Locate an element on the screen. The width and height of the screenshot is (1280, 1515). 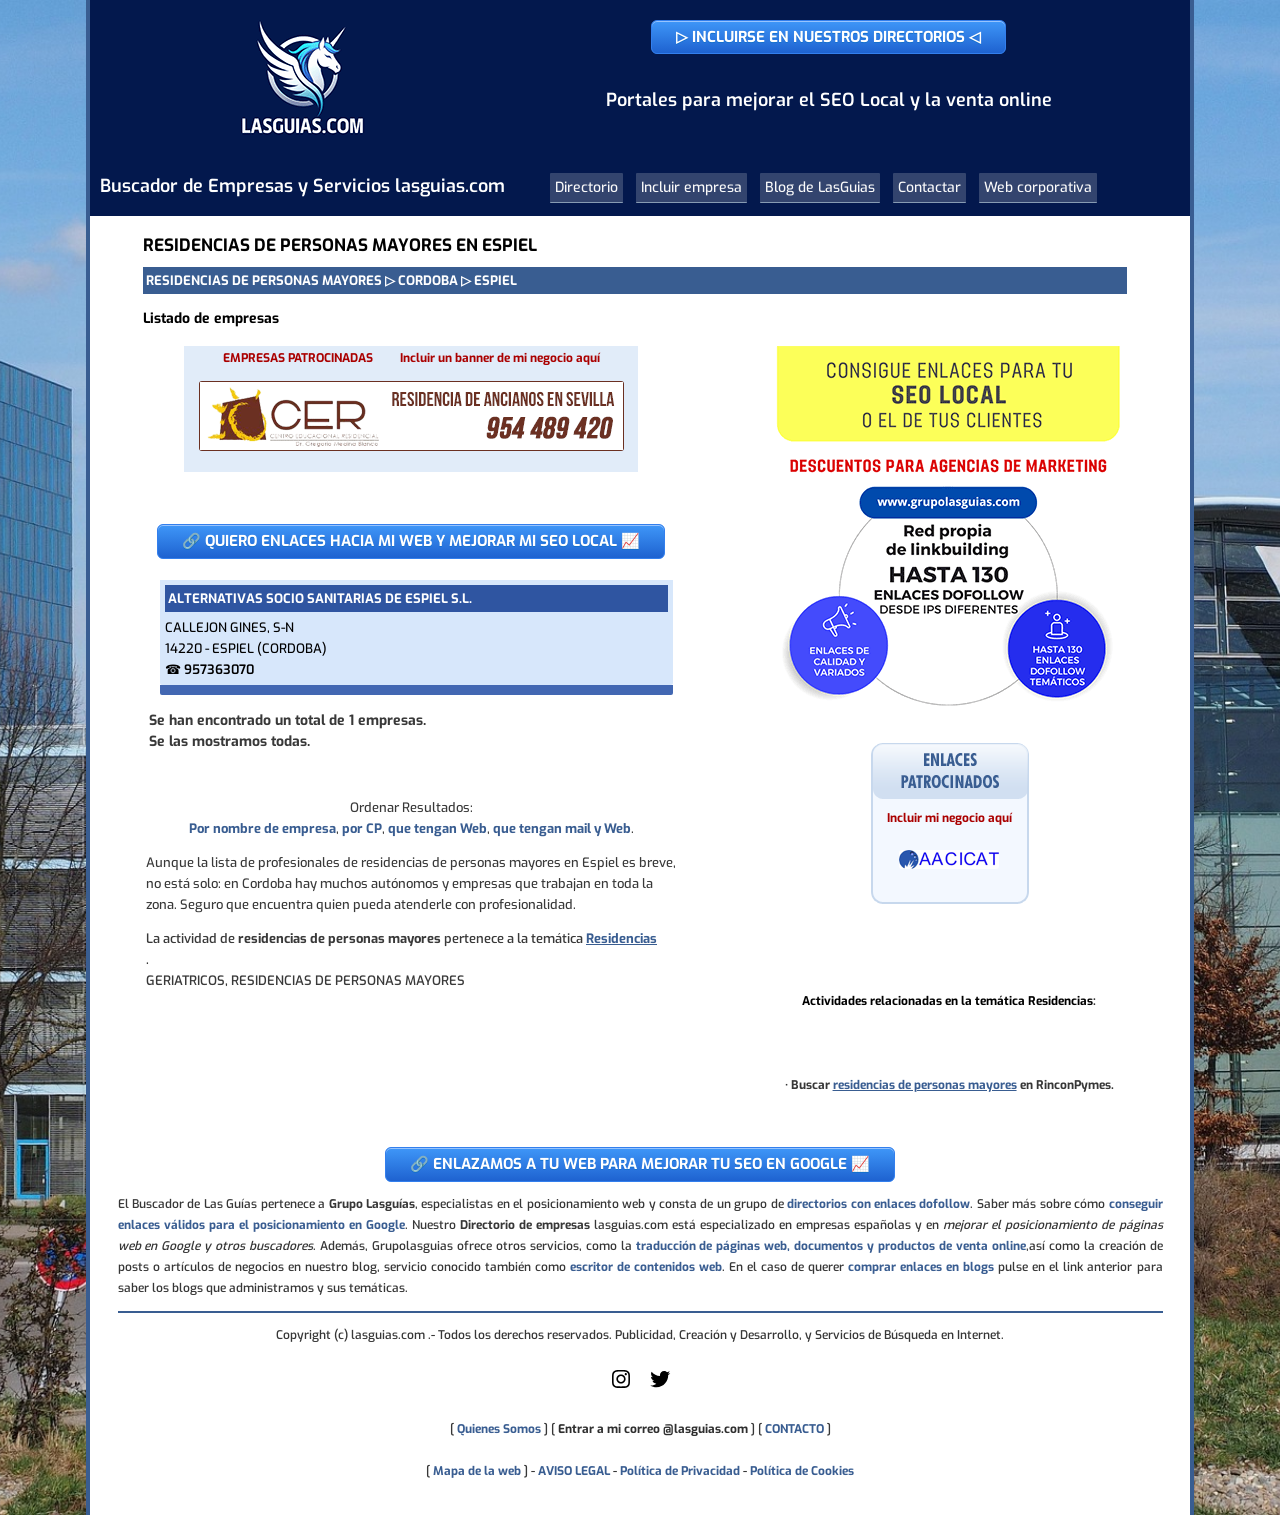
▷ INCLUIRSE EN NUESTROS DIRECTORIOS ◁ is located at coordinates (828, 37).